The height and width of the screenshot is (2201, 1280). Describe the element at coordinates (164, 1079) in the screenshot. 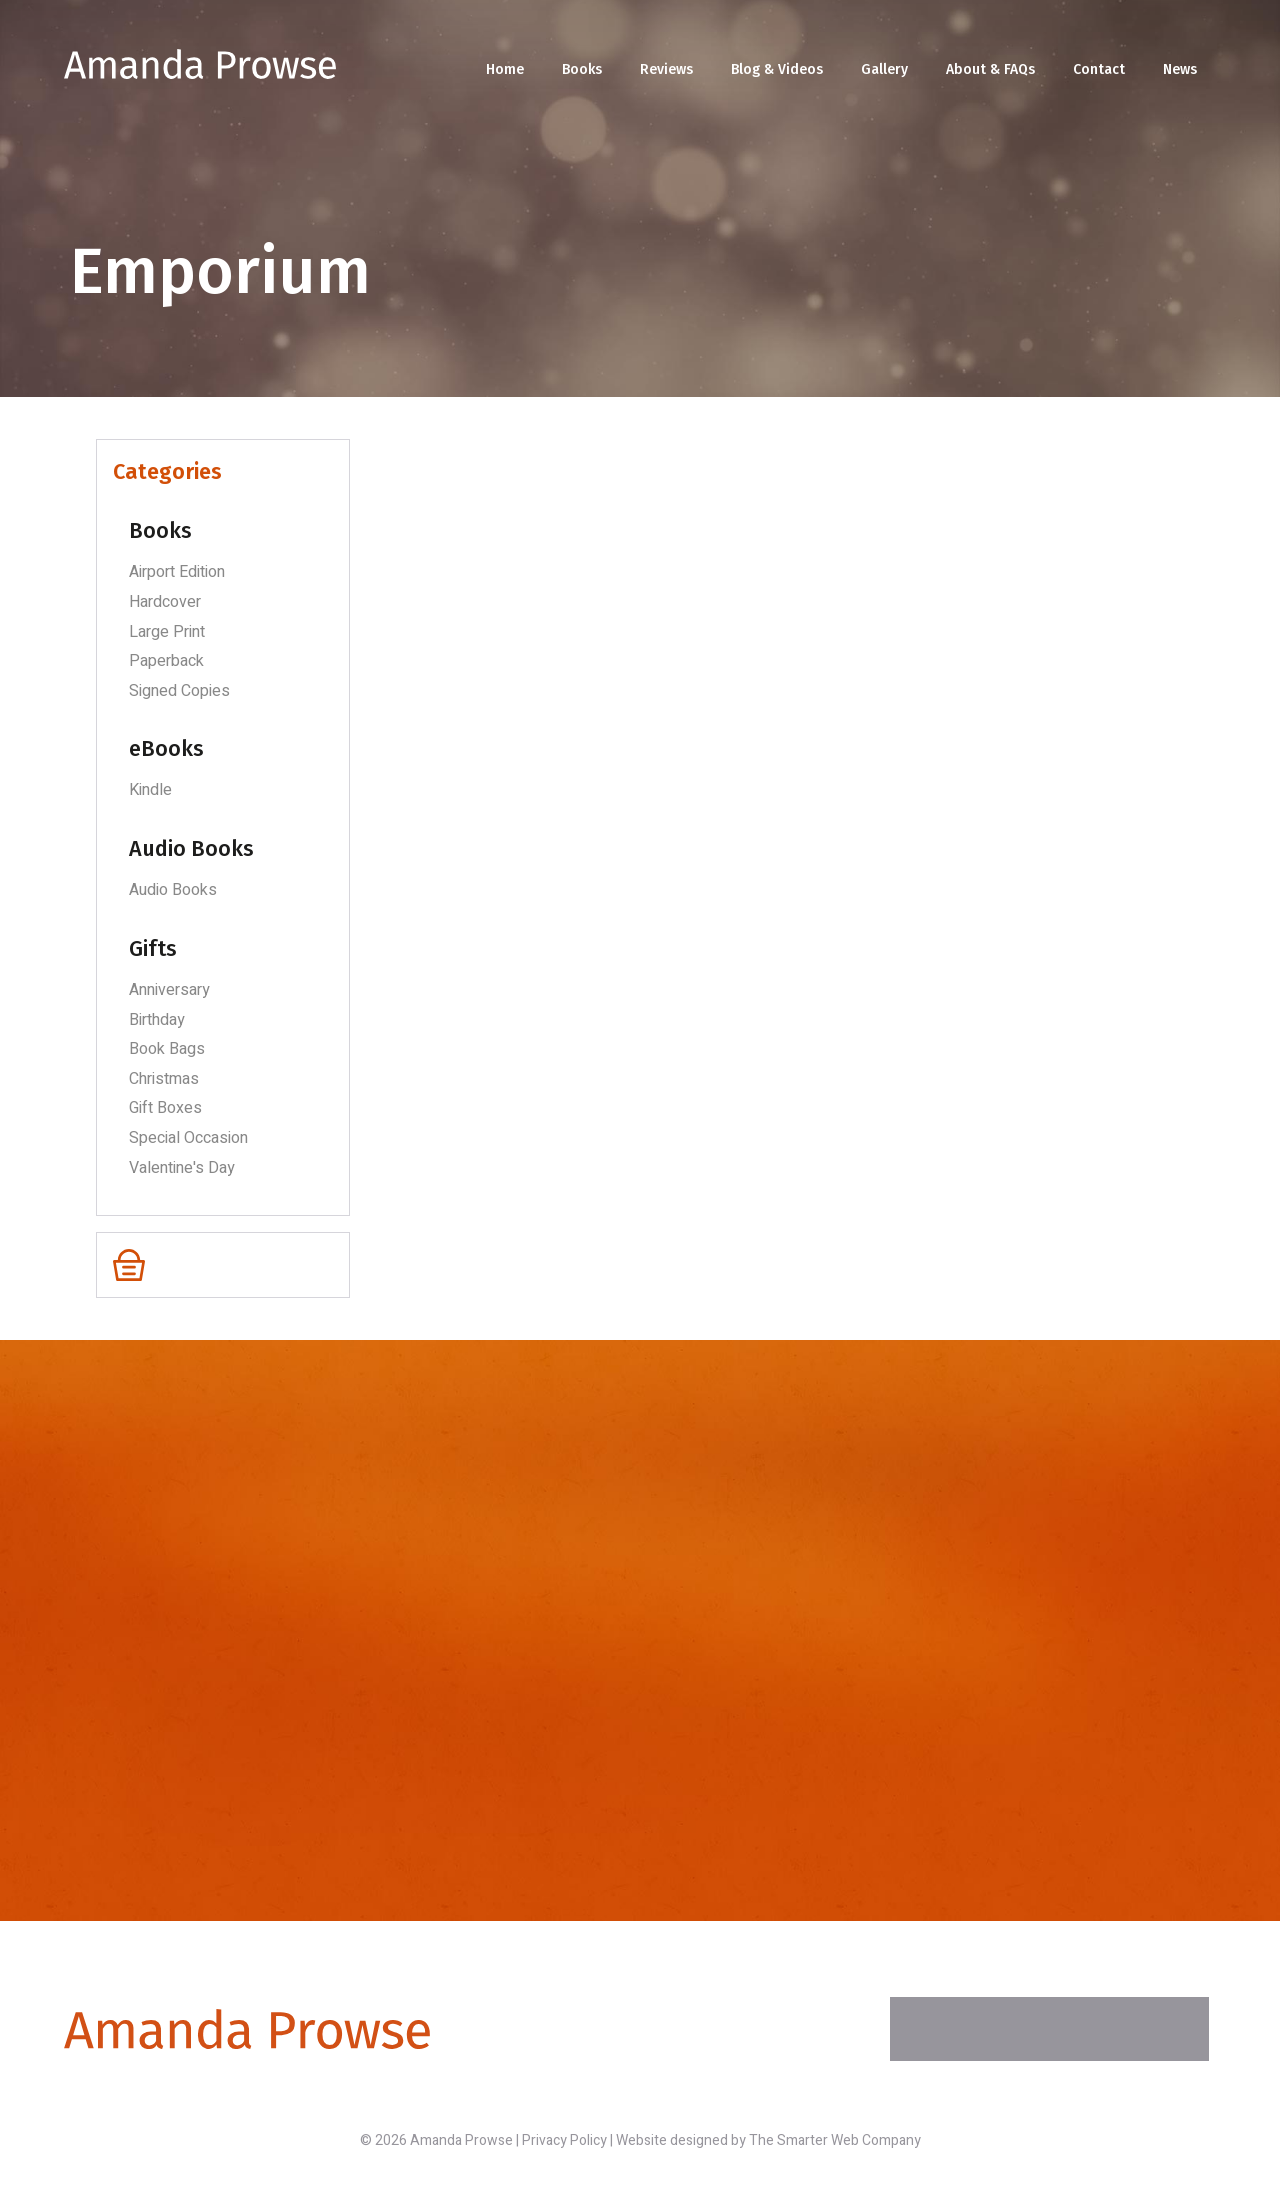

I see `Christmas` at that location.